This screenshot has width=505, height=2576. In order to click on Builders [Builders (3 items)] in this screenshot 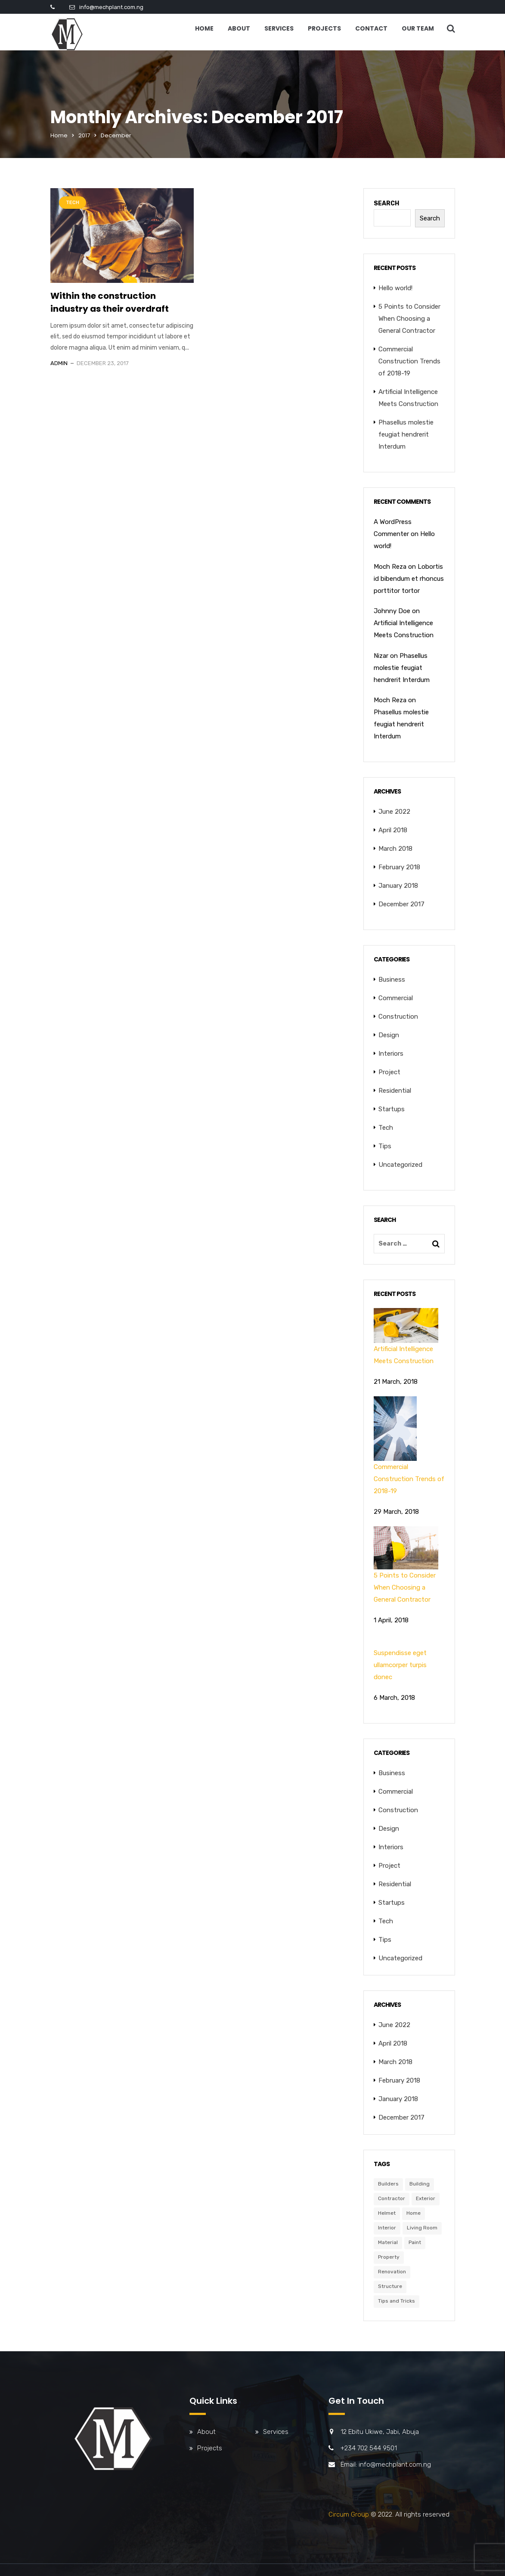, I will do `click(388, 2184)`.